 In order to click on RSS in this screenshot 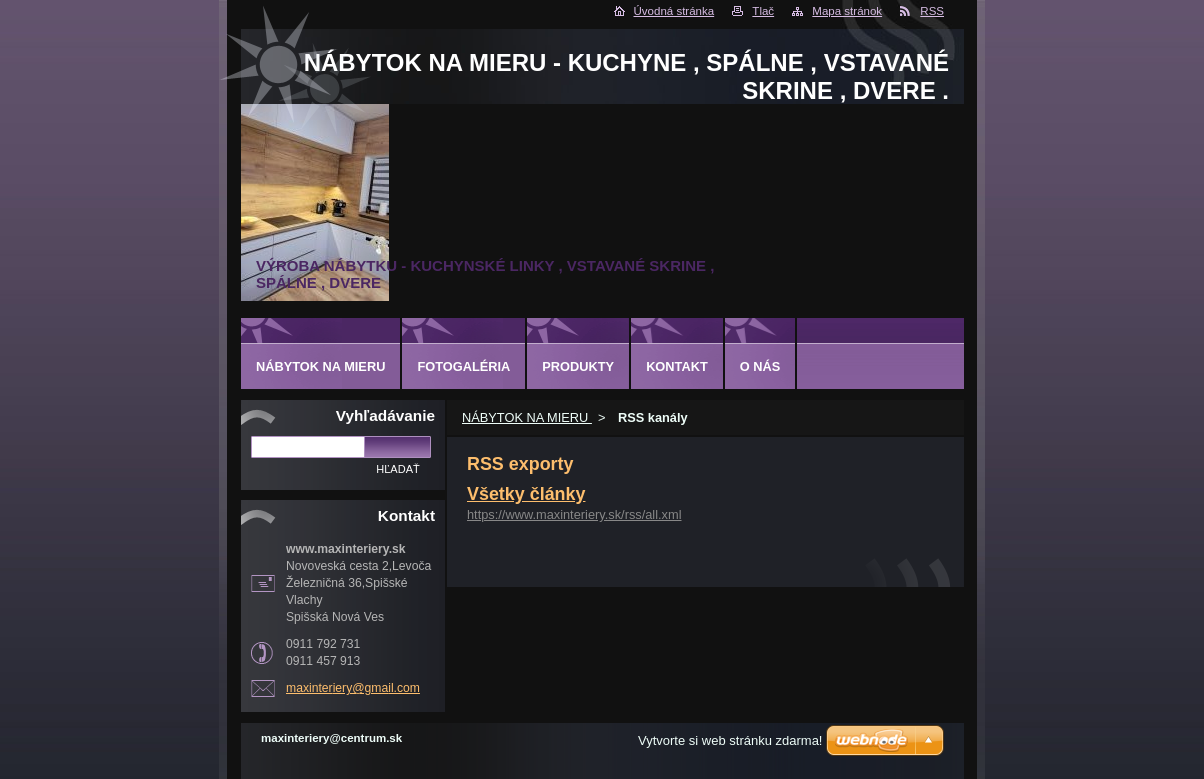, I will do `click(932, 11)`.